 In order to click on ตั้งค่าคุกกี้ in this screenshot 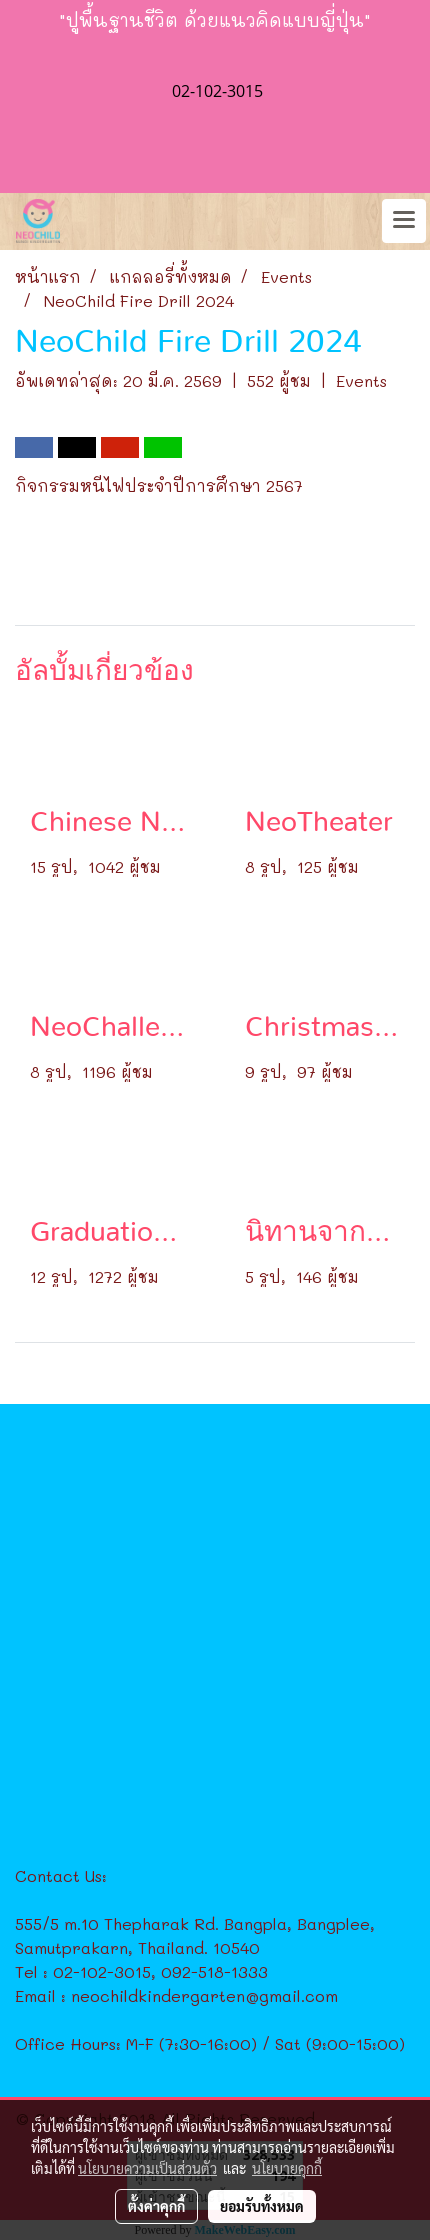, I will do `click(156, 2206)`.